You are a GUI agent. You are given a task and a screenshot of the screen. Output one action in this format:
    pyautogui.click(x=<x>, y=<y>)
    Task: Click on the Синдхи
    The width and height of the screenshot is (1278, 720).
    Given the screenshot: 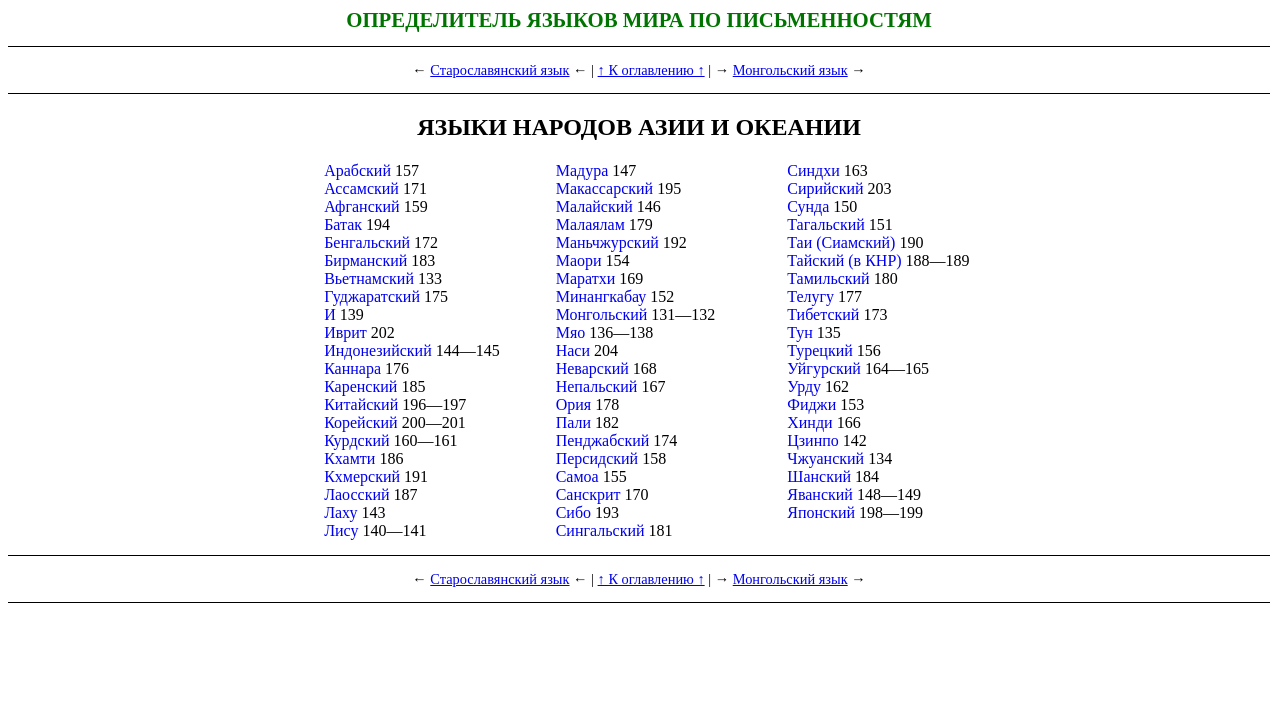 What is the action you would take?
    pyautogui.click(x=813, y=170)
    